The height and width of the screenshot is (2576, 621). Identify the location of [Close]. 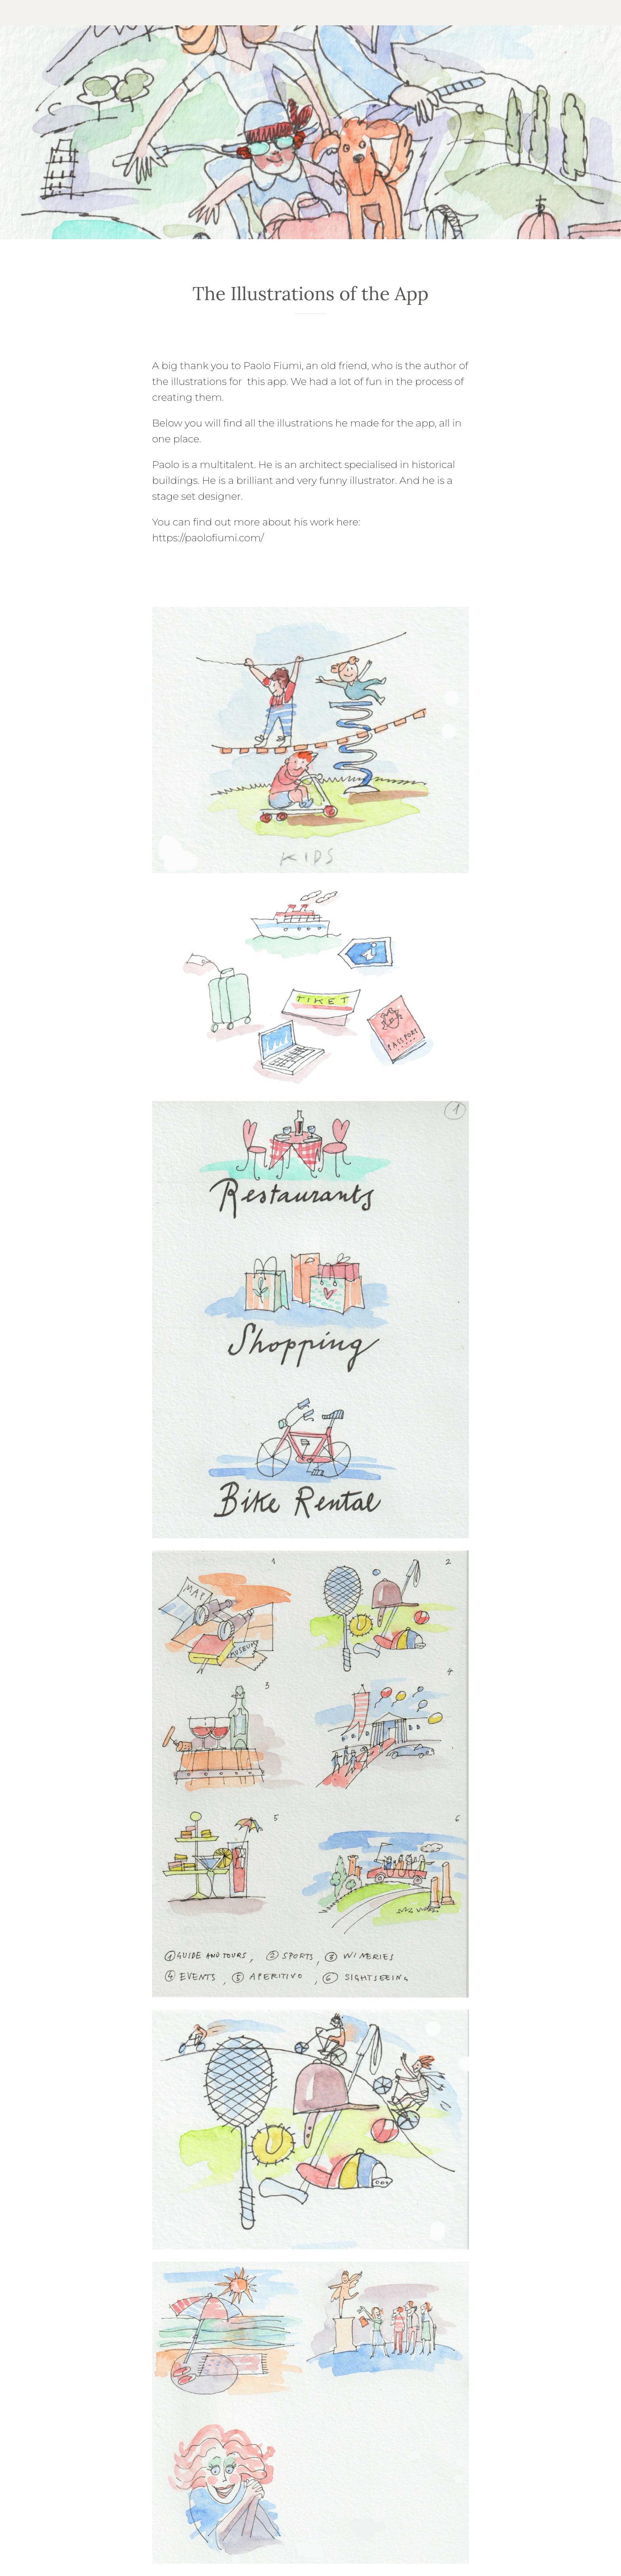
(16, 12).